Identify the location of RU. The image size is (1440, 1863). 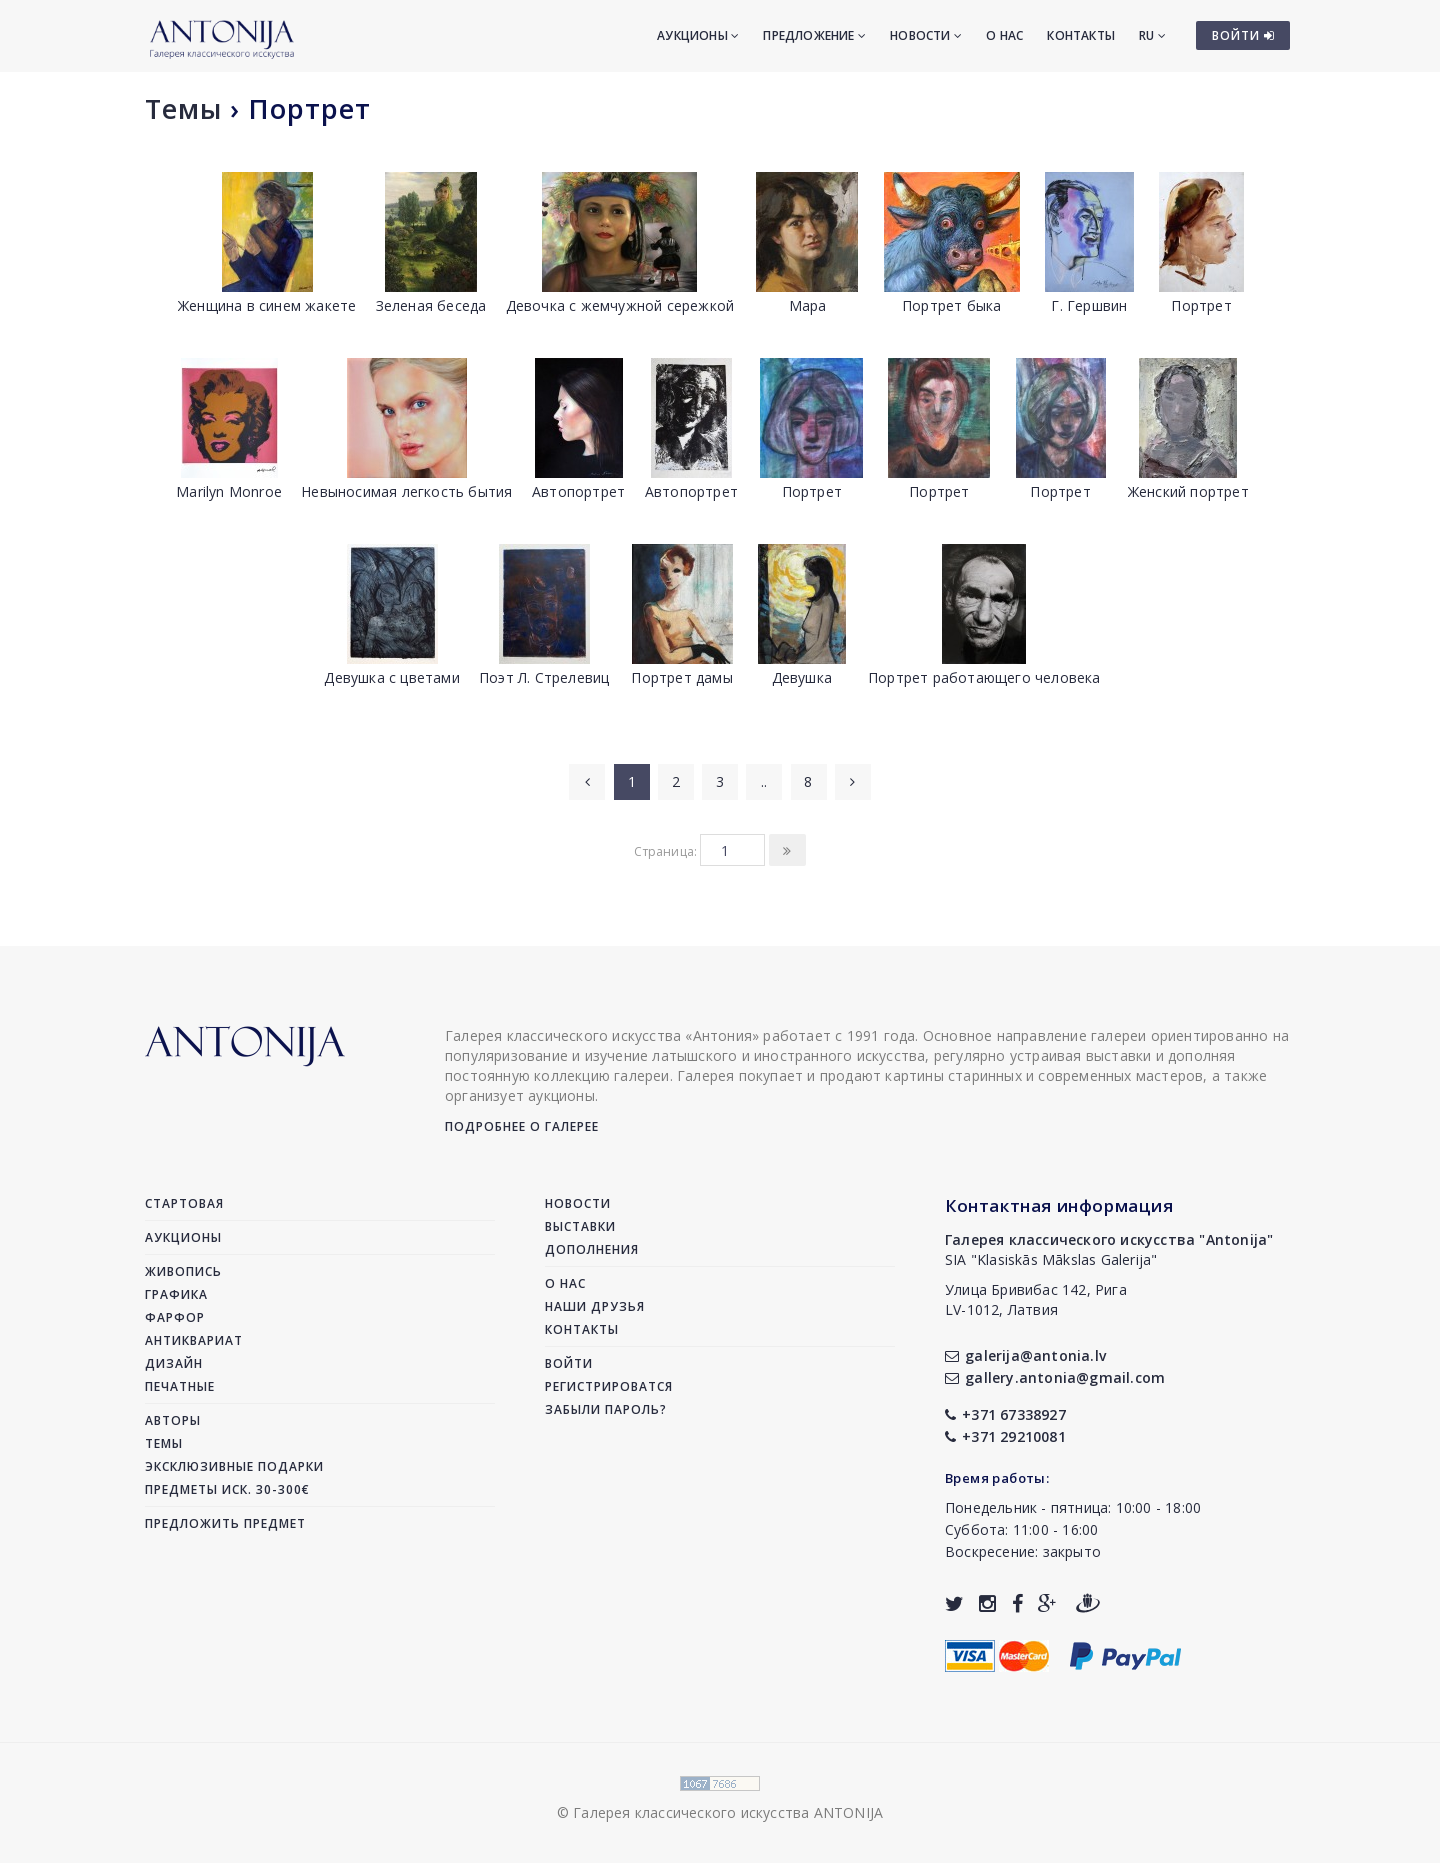
(1152, 35).